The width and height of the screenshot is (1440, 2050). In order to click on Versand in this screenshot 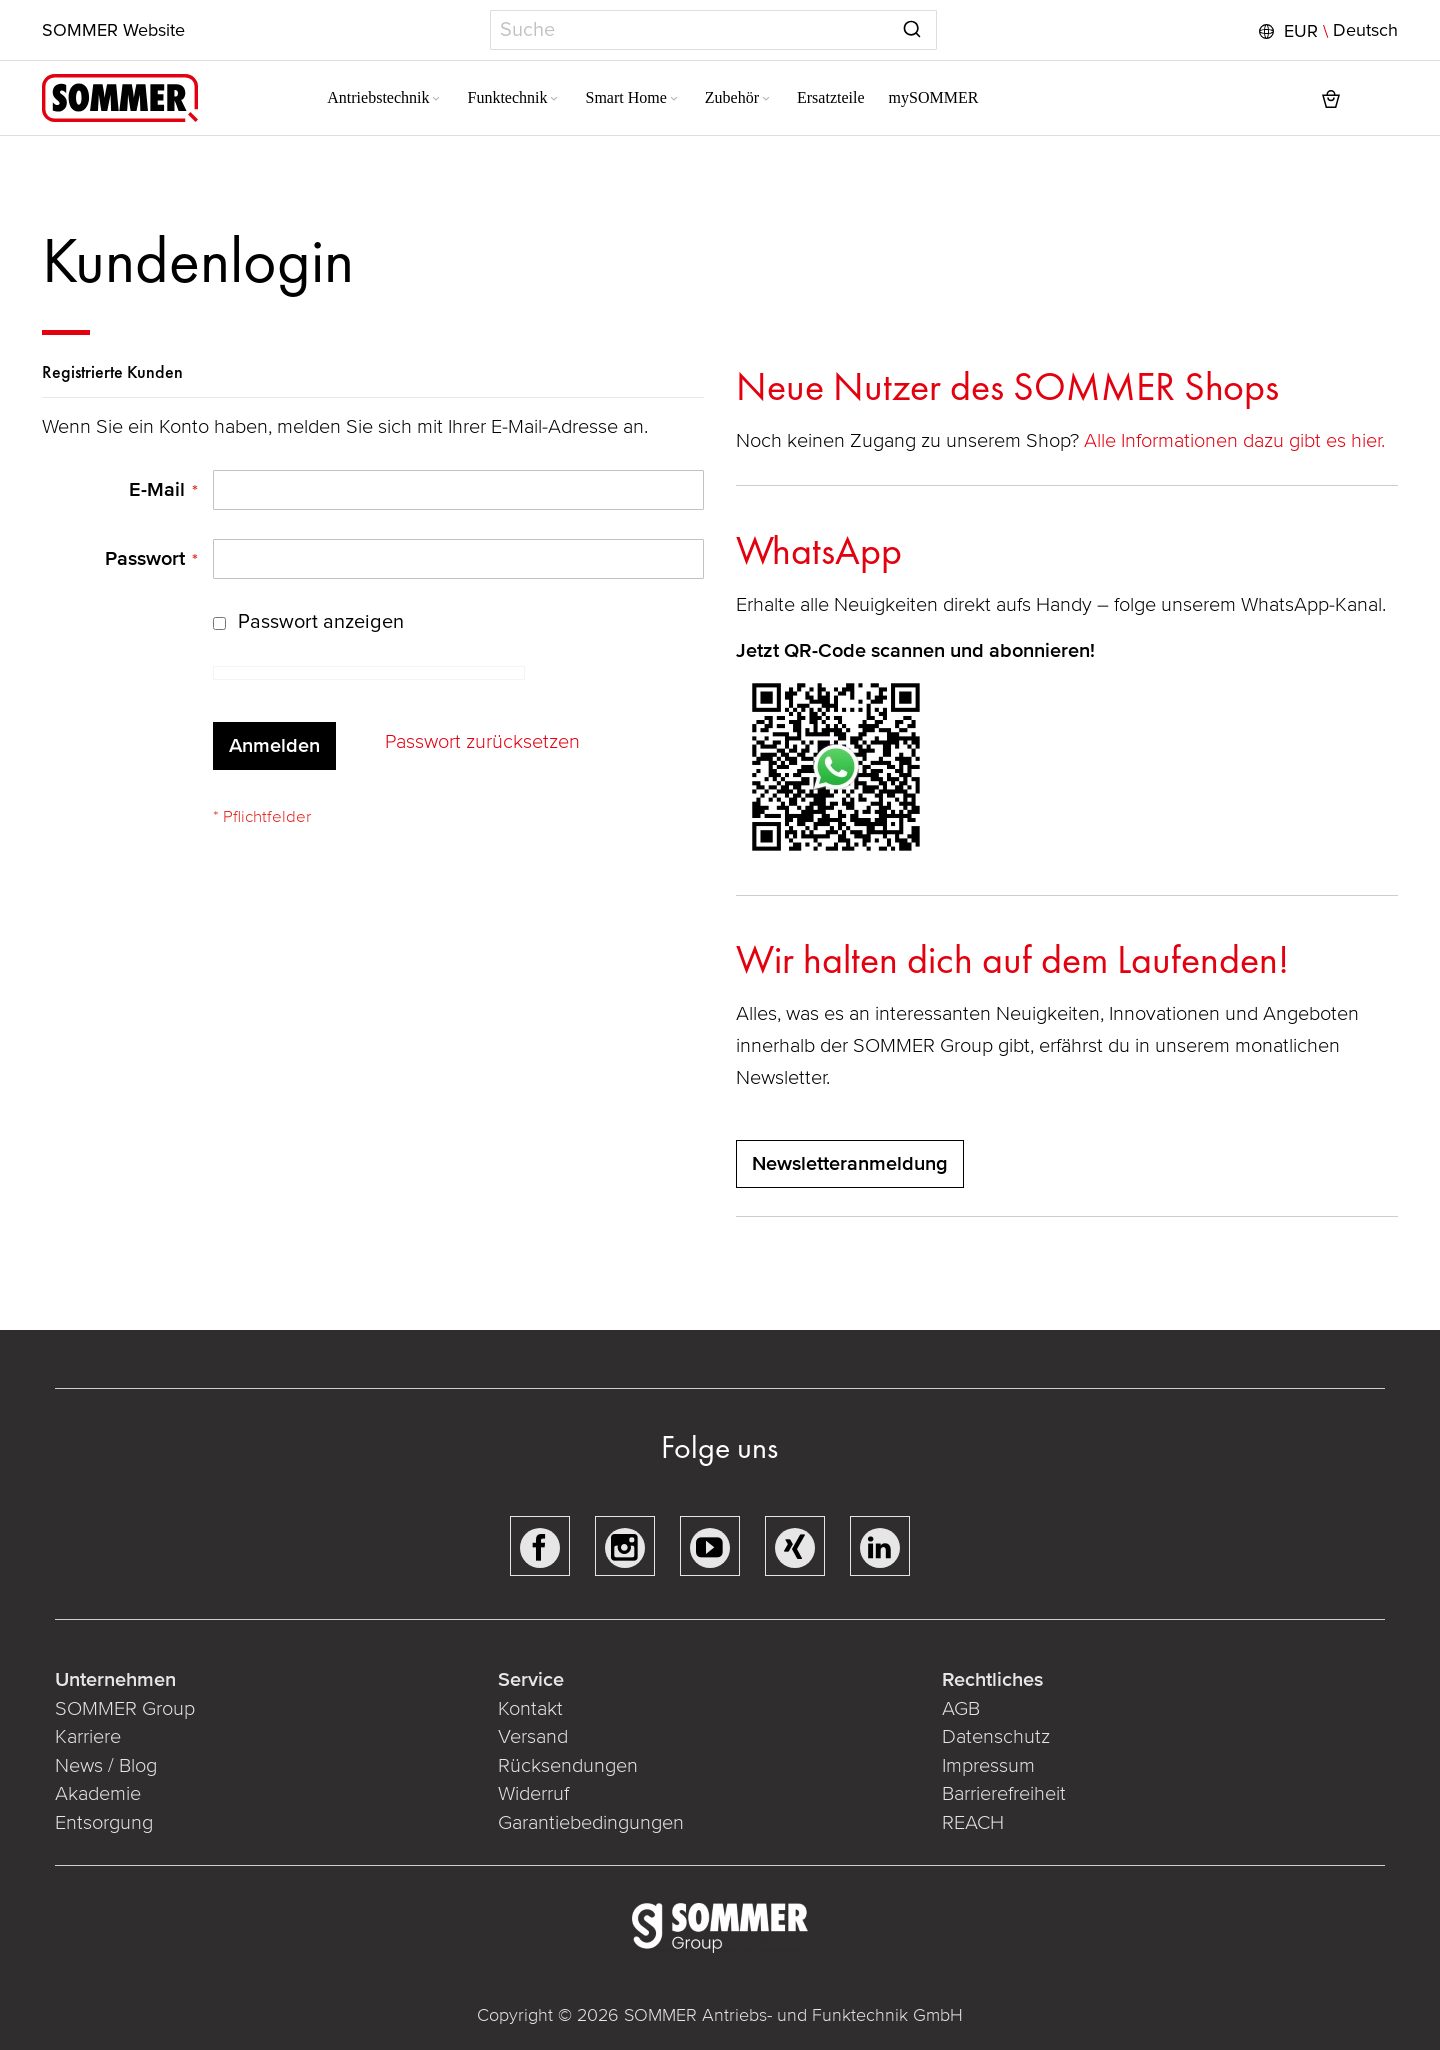, I will do `click(534, 1737)`.